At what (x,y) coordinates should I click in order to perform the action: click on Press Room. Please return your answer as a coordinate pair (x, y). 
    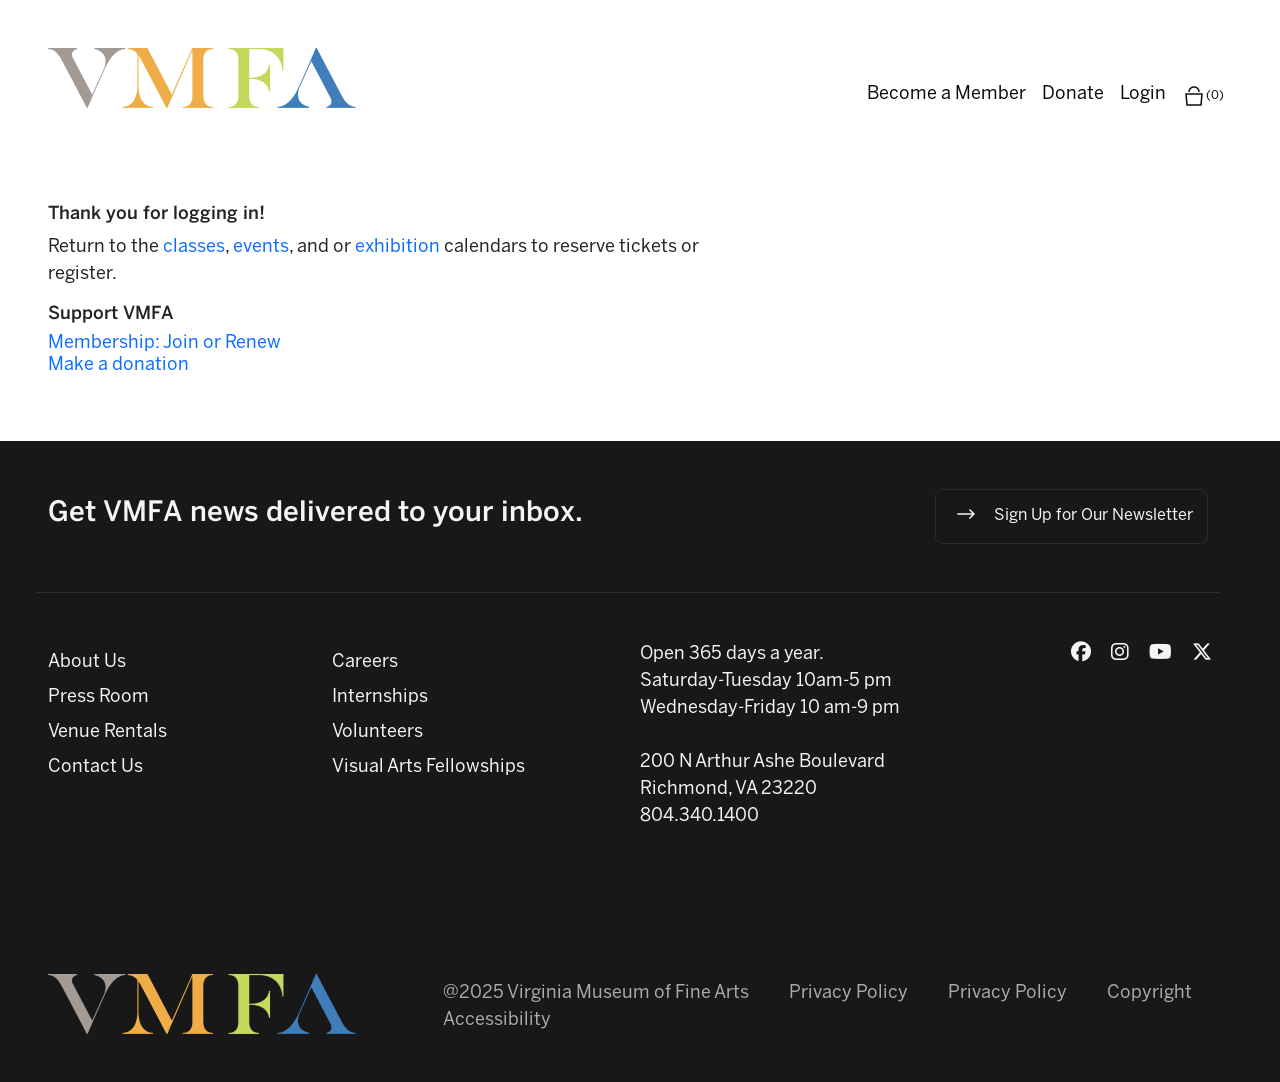
    Looking at the image, I should click on (98, 697).